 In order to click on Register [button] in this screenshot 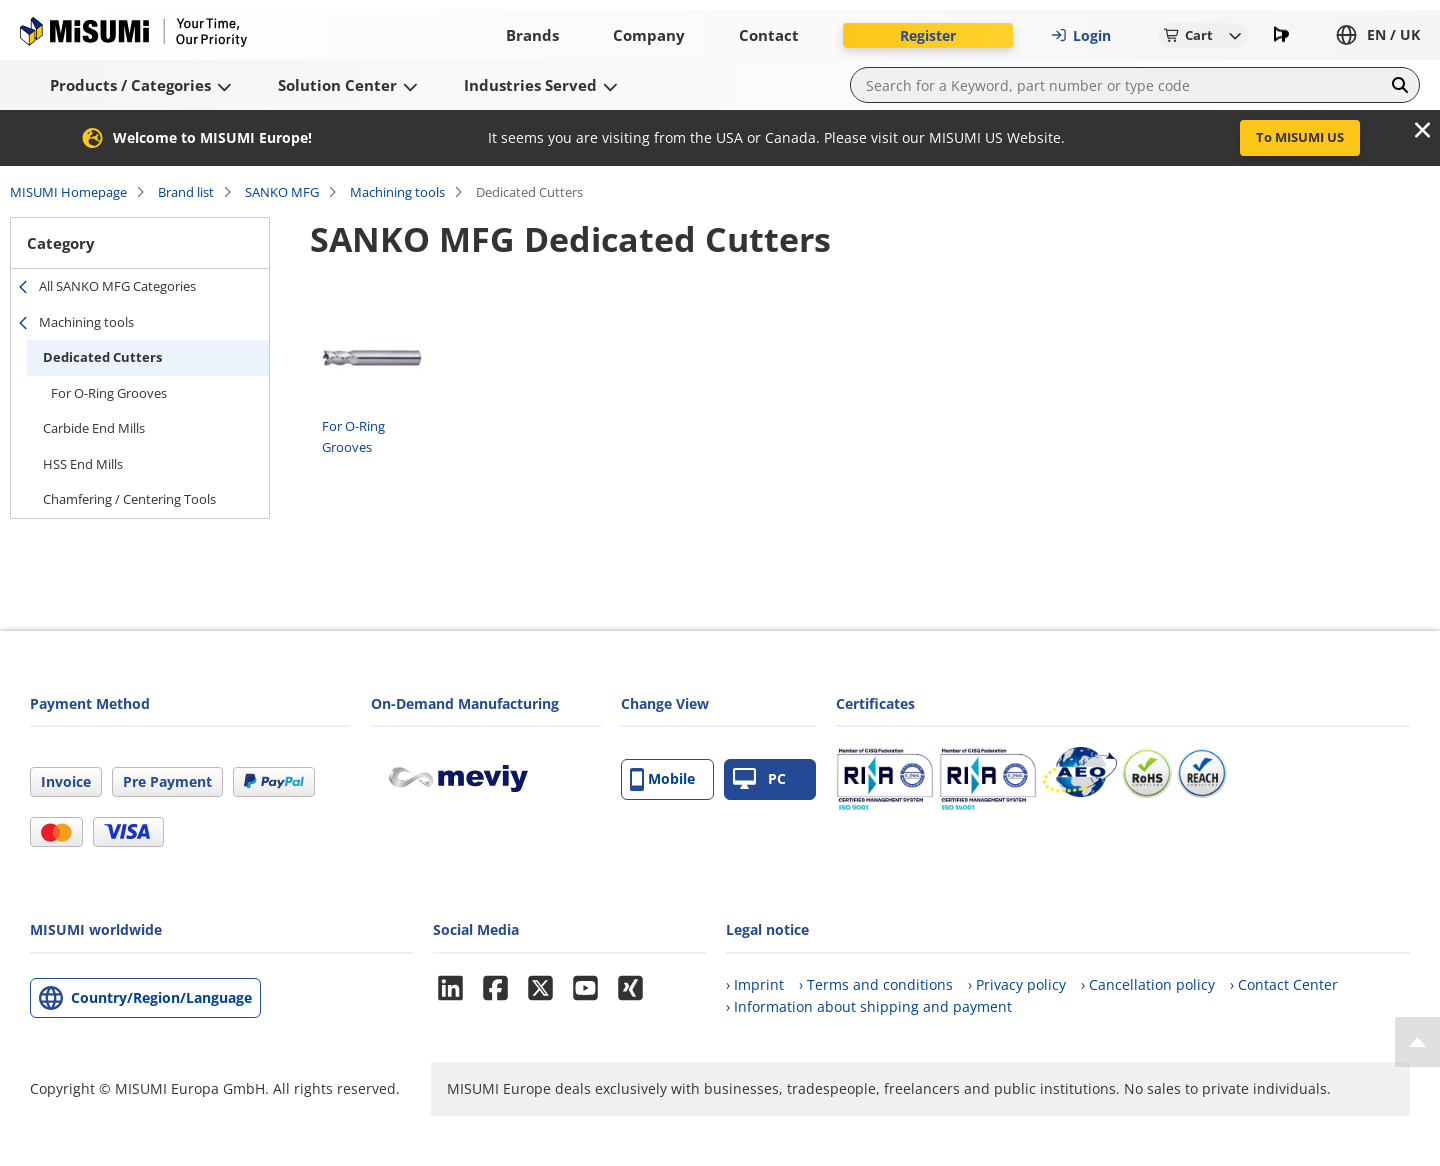, I will do `click(928, 35)`.